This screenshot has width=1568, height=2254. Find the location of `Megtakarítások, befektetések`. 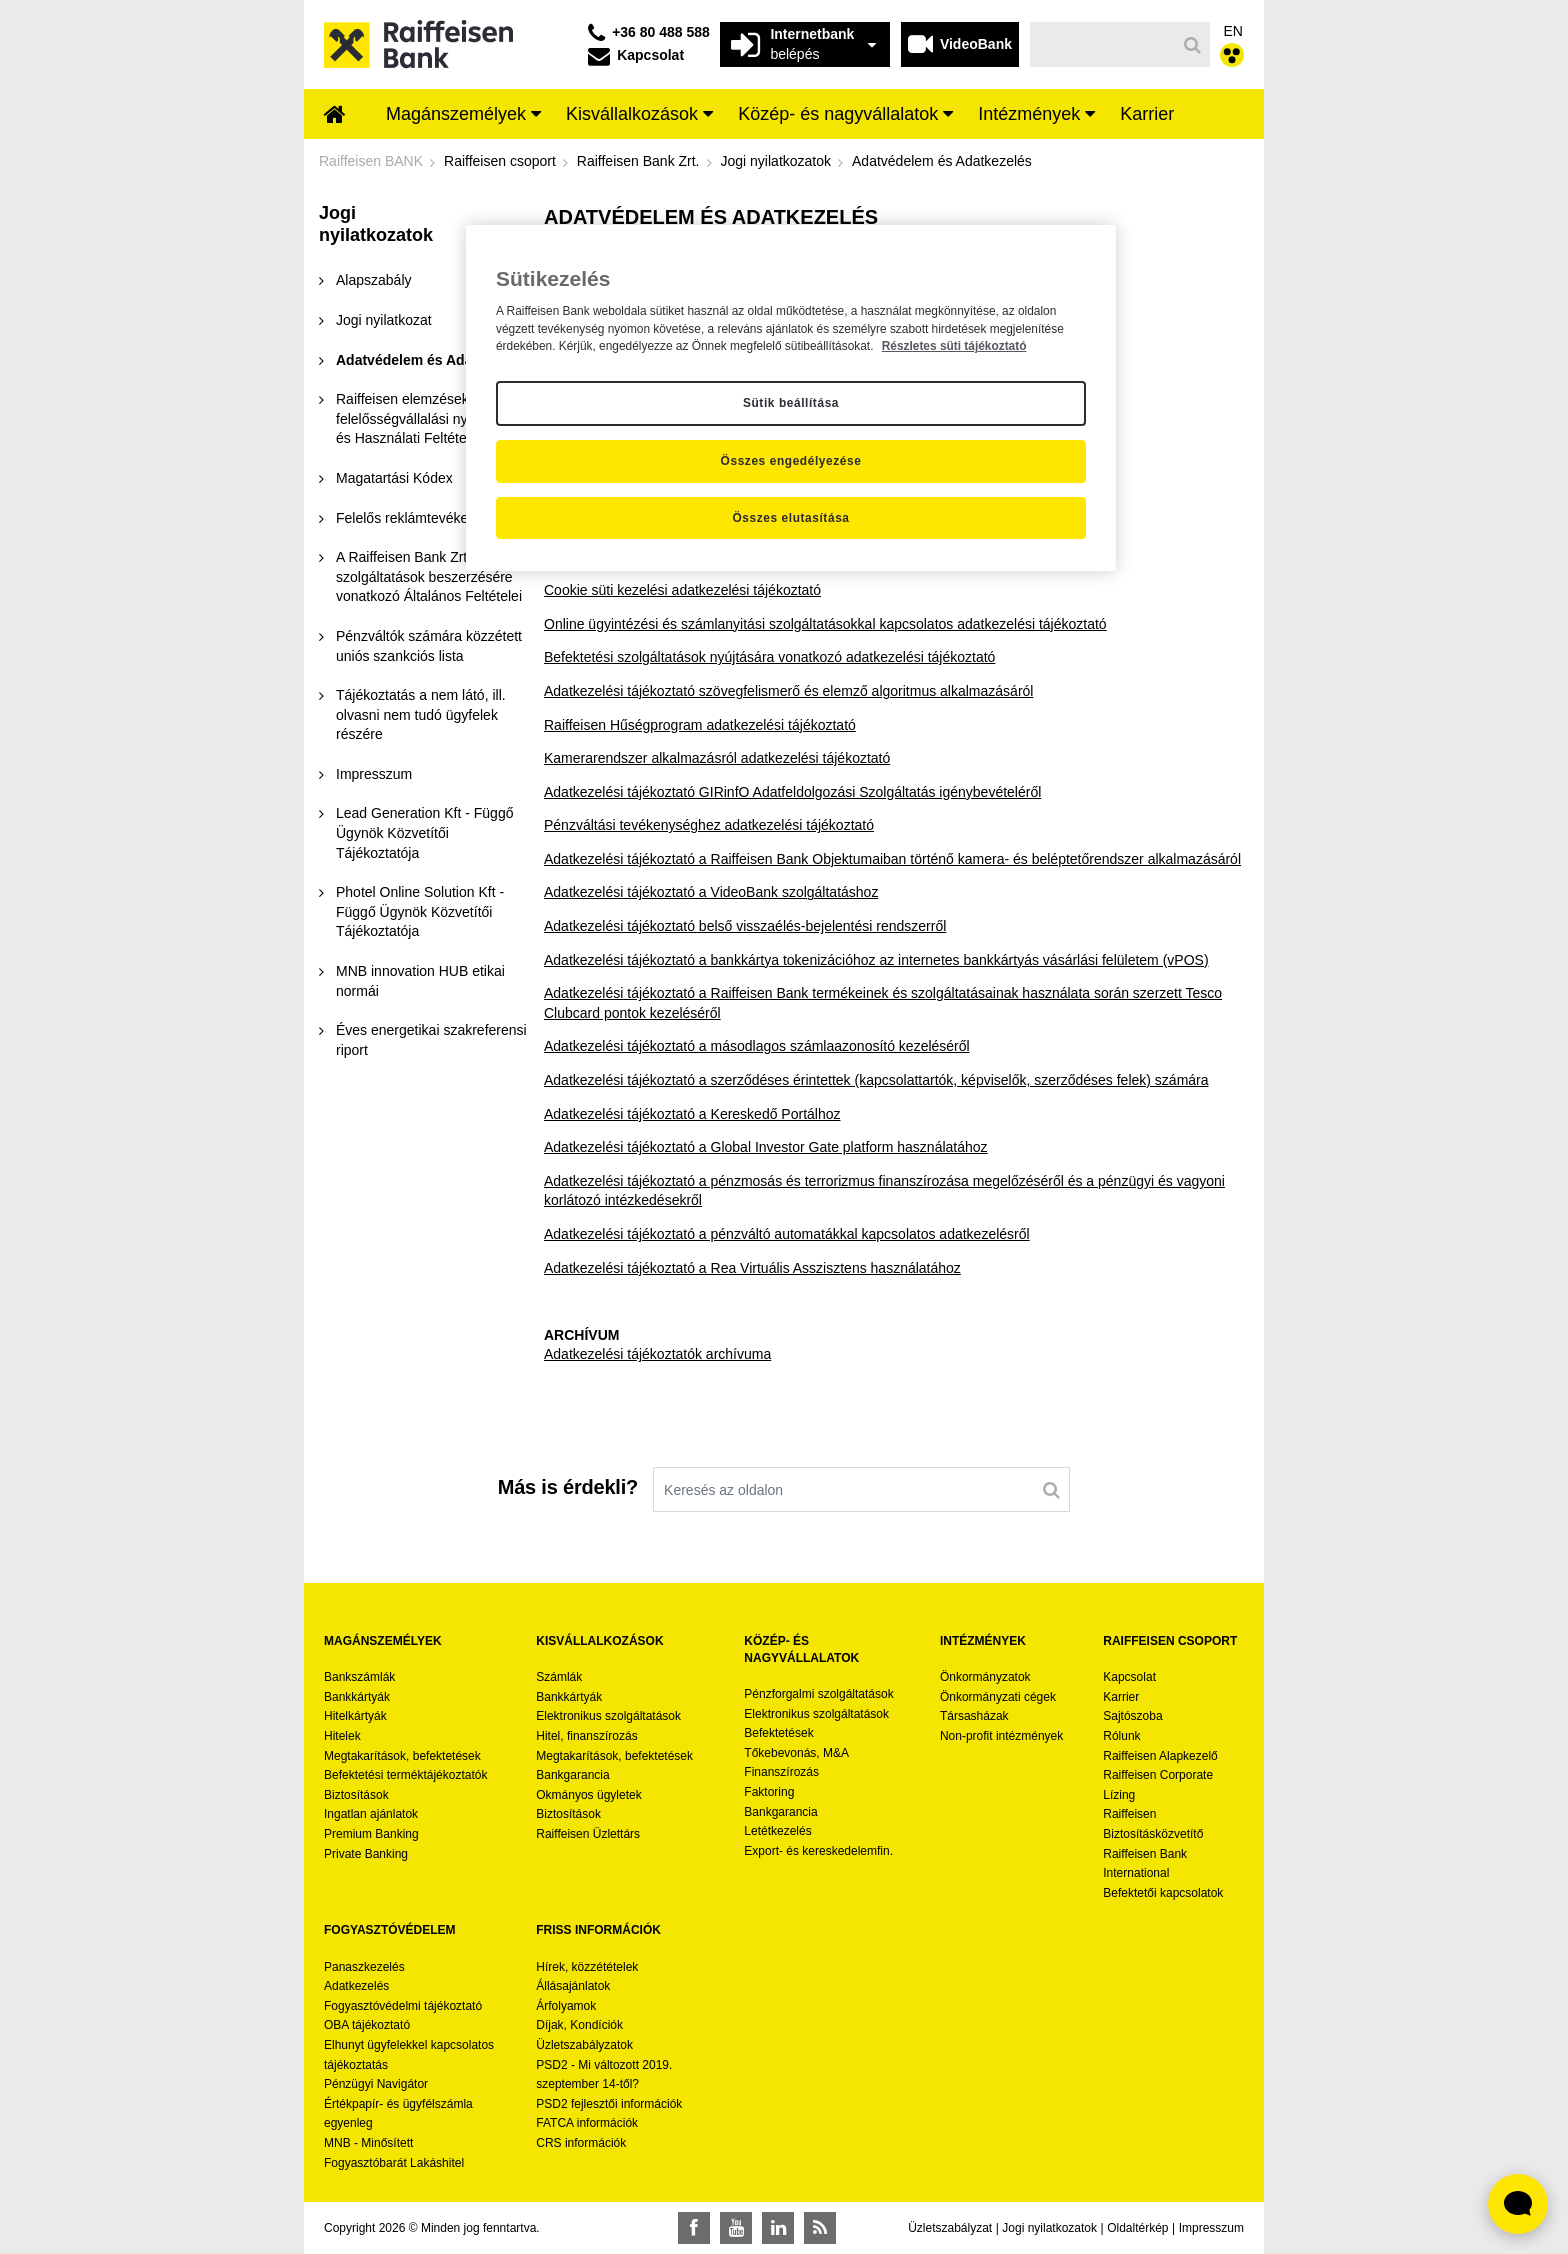

Megtakarítások, befektetések is located at coordinates (402, 1756).